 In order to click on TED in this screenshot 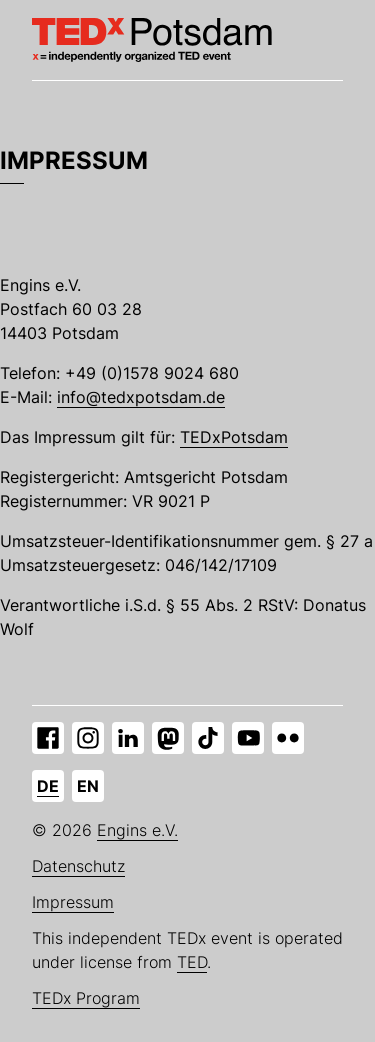, I will do `click(192, 962)`.